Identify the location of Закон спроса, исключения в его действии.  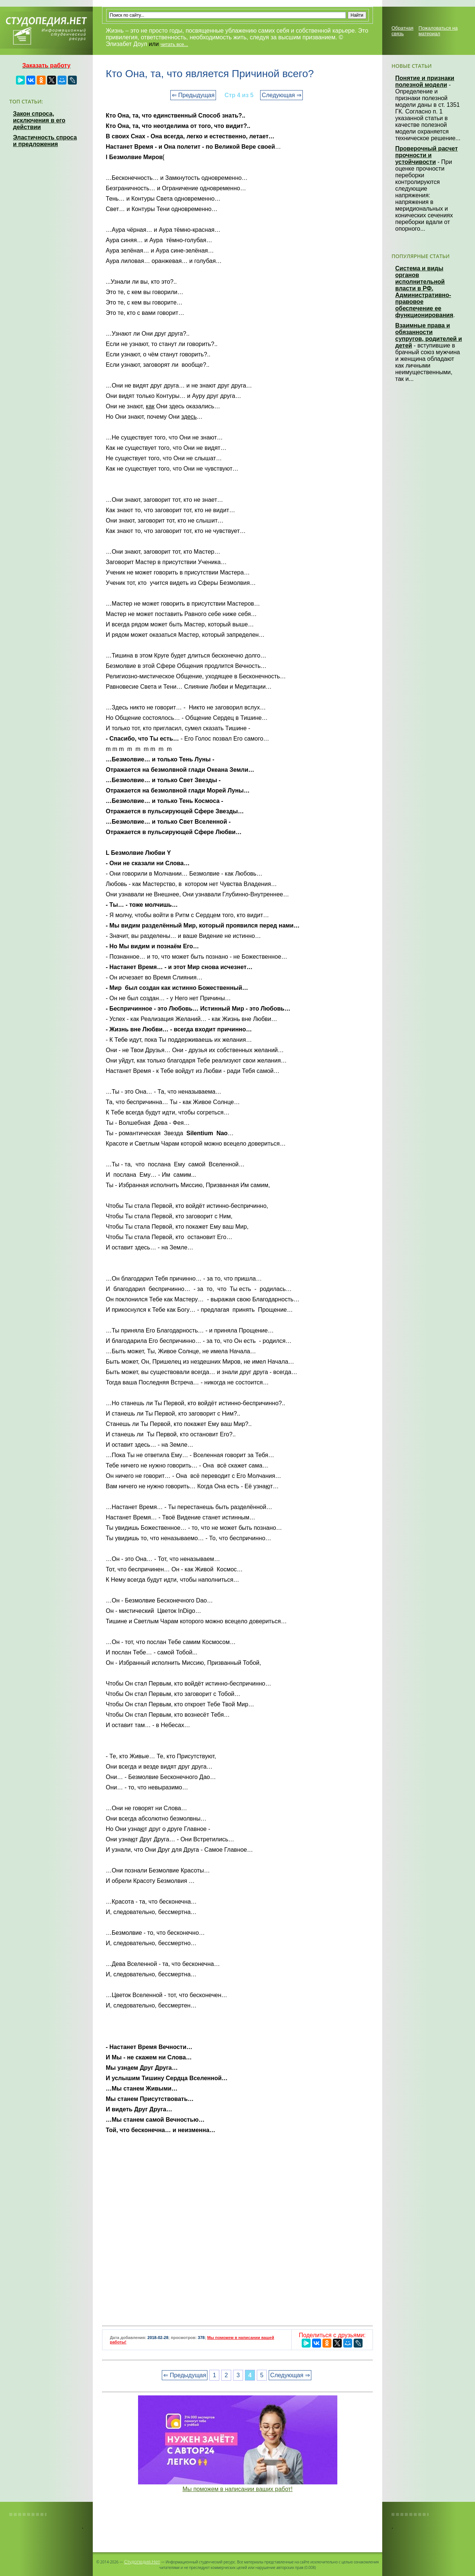
(39, 120).